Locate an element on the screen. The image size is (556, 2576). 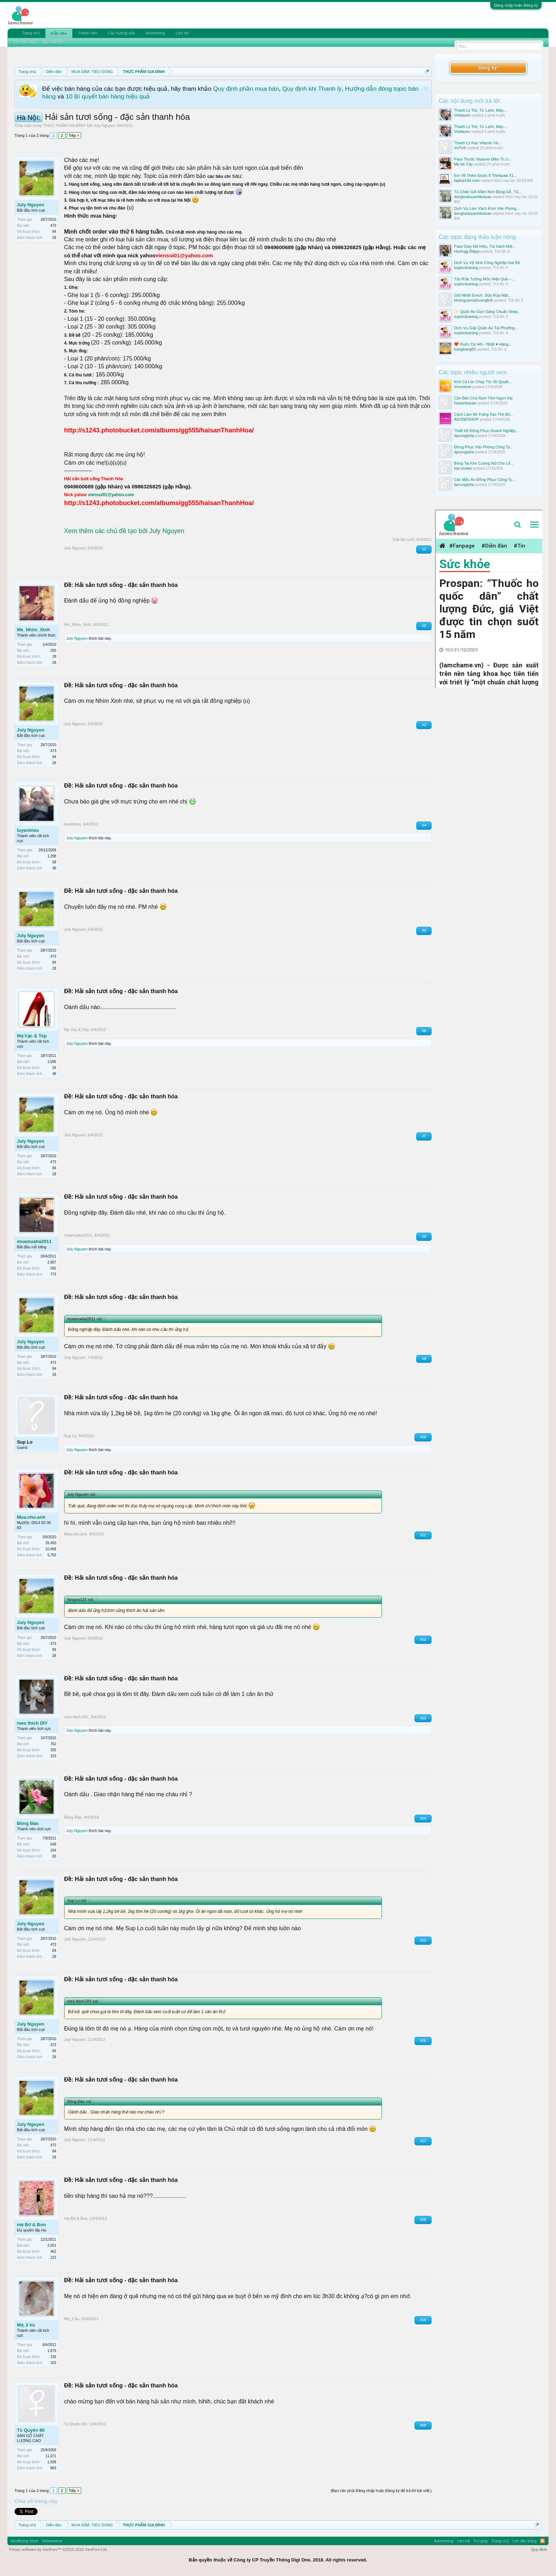
Bông Tai Kim Cương Nữ Cho Lễ... is located at coordinates (483, 463).